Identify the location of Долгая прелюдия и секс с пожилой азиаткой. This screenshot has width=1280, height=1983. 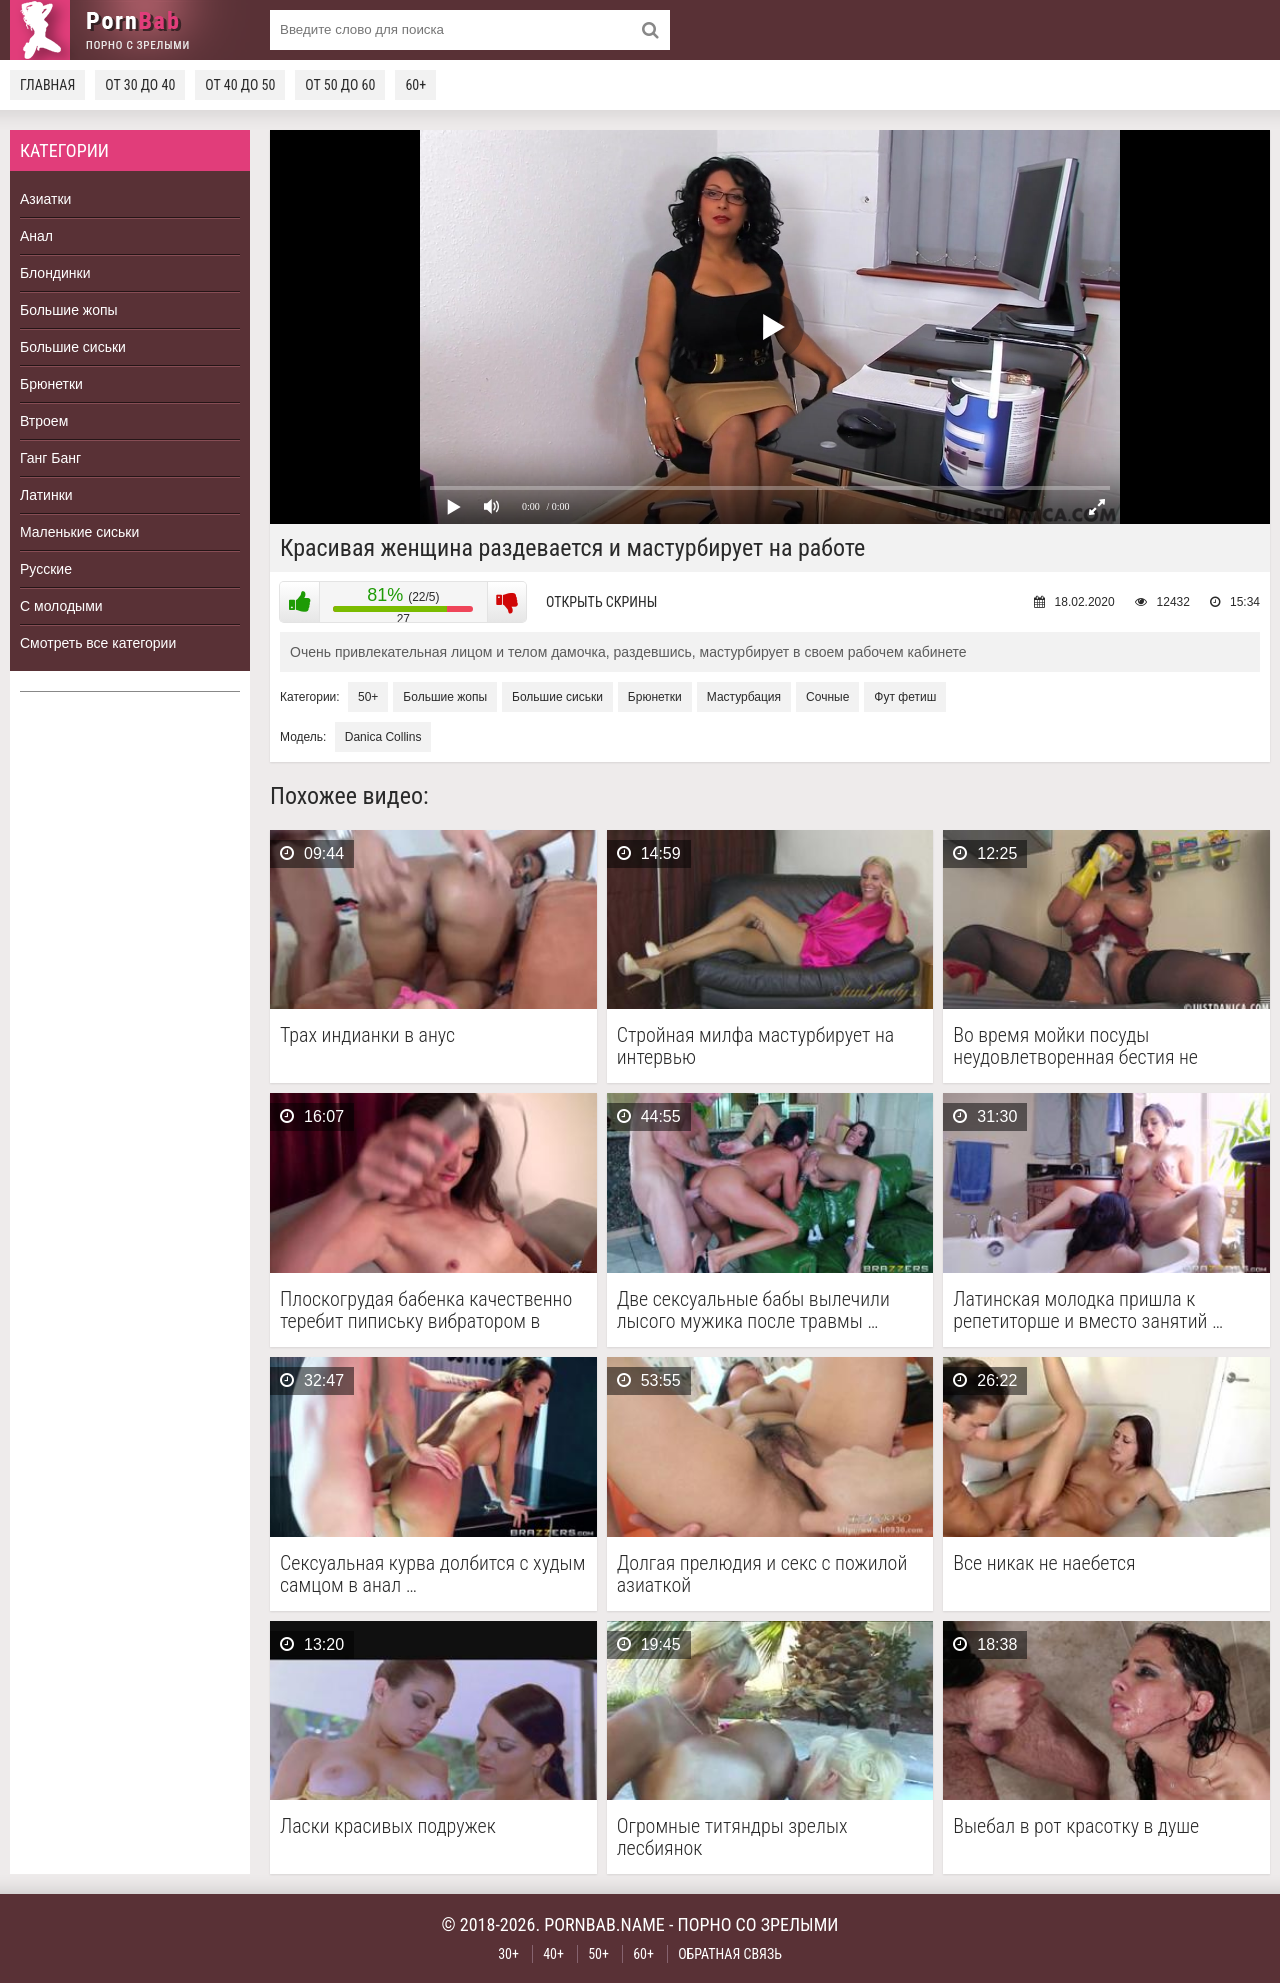
(762, 1574).